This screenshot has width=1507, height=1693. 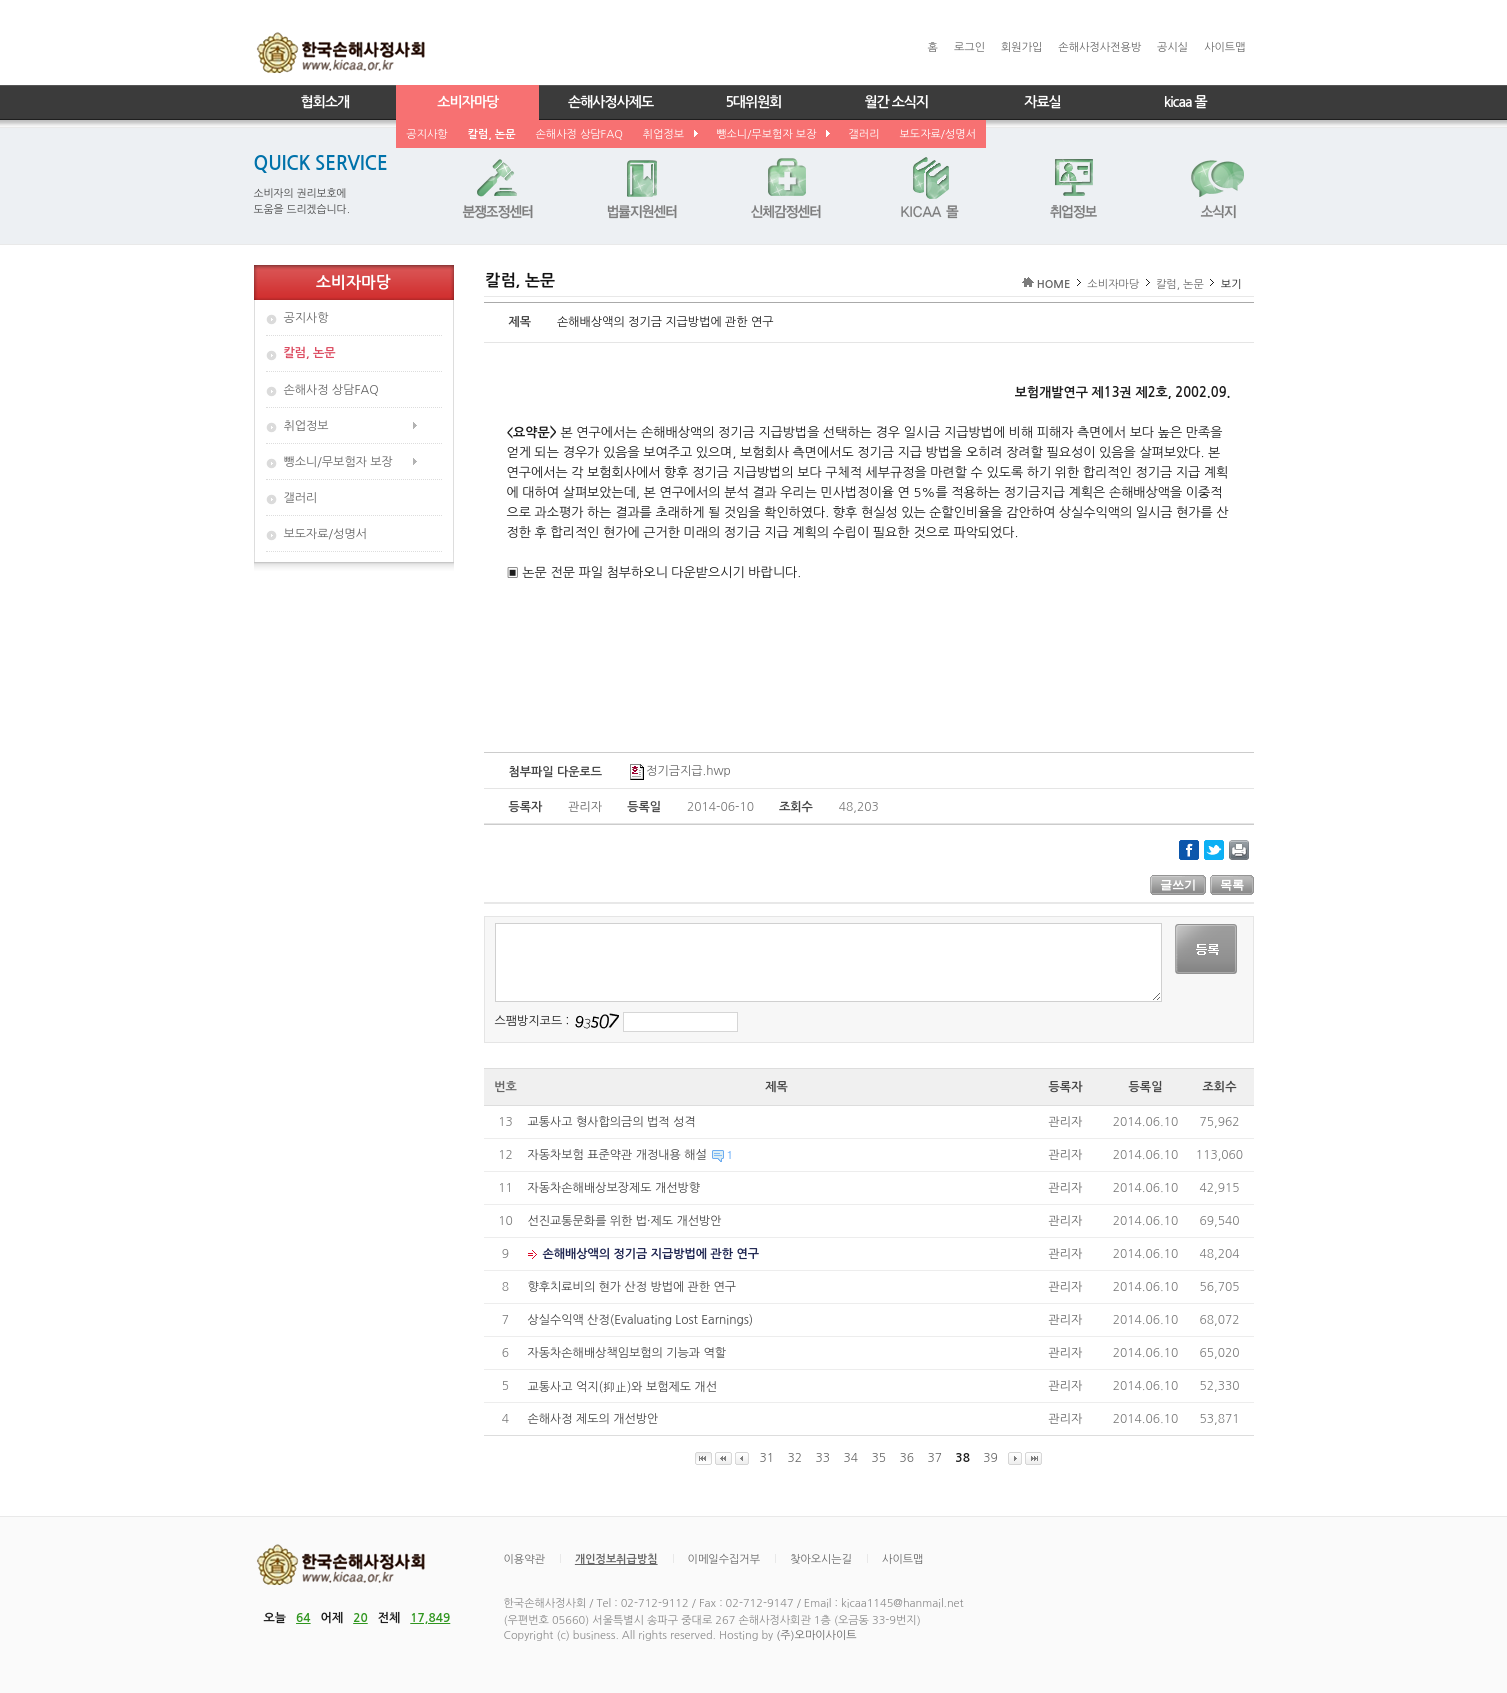 What do you see at coordinates (1178, 885) in the screenshot?
I see `글쓰기` at bounding box center [1178, 885].